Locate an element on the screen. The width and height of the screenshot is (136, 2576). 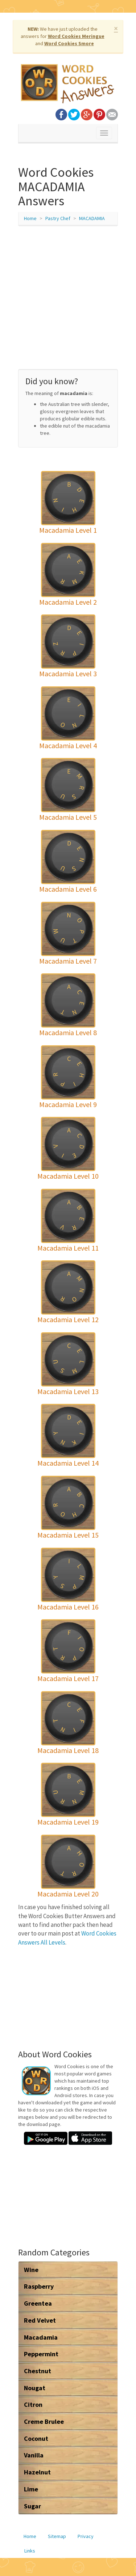
Pastry Chef is located at coordinates (57, 218).